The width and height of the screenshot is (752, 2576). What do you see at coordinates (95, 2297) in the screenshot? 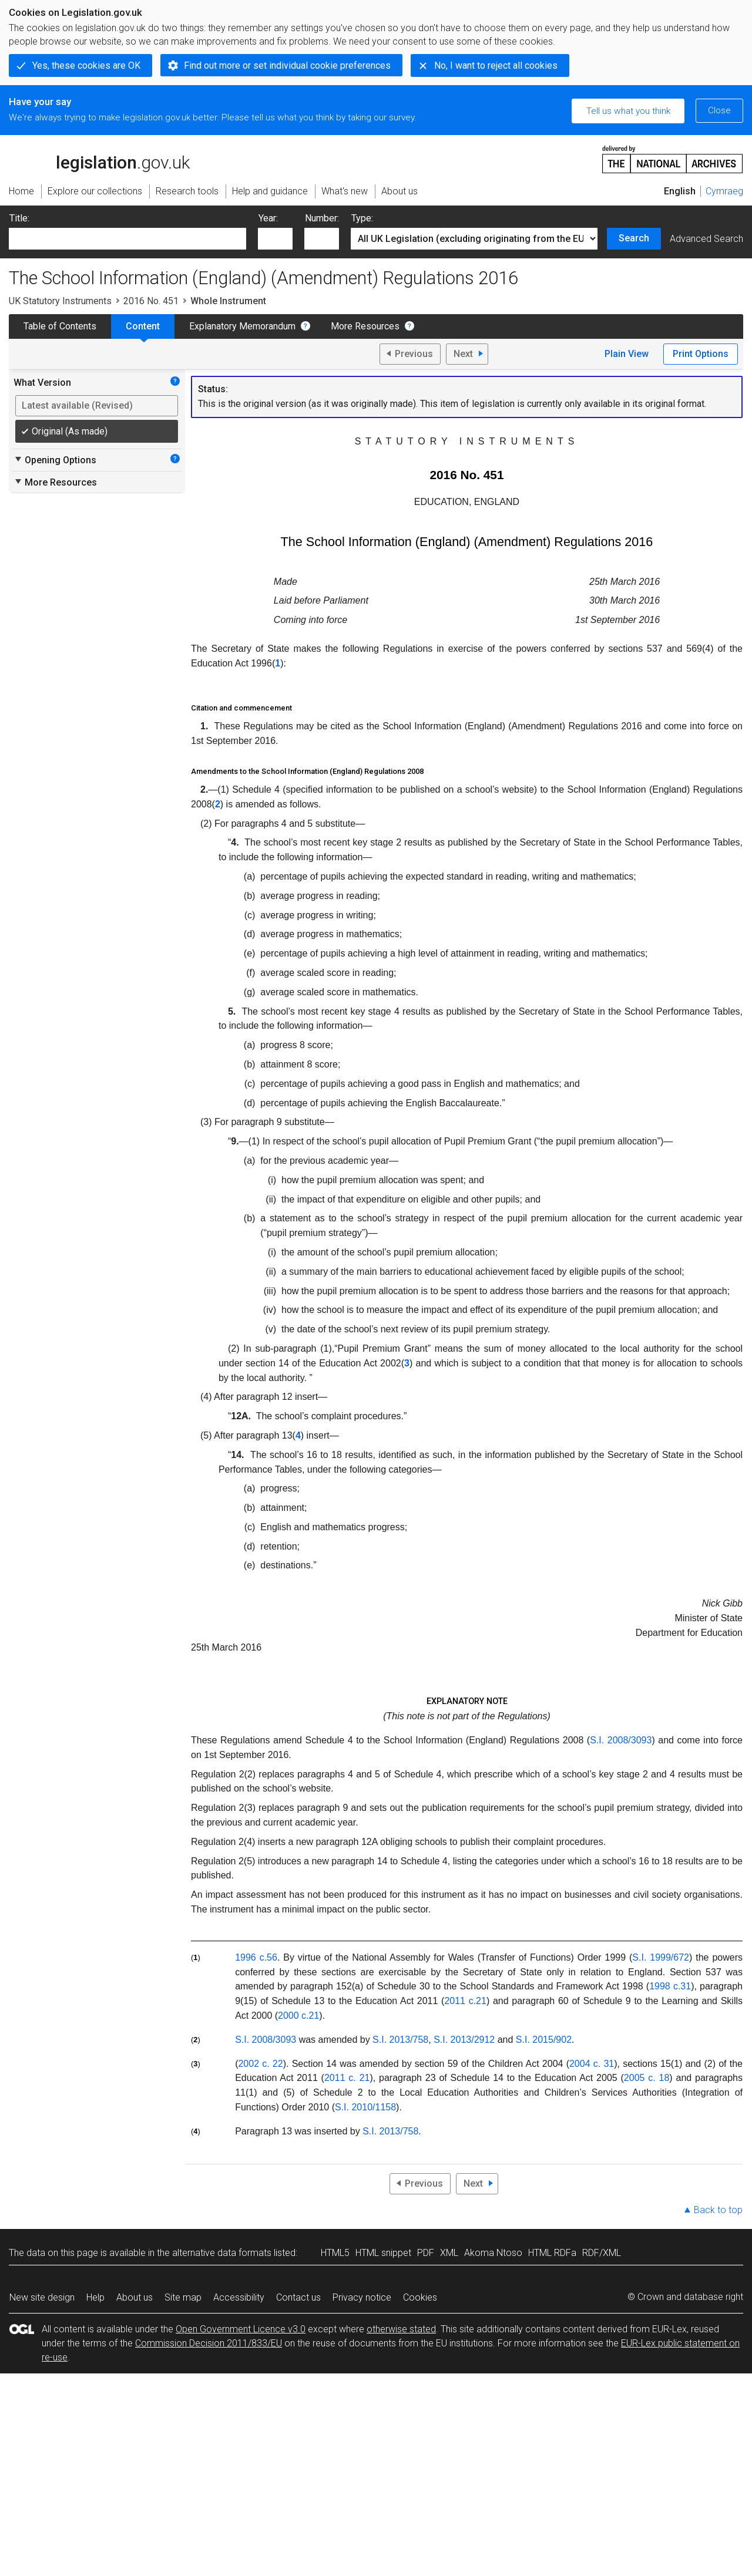
I see `Help` at bounding box center [95, 2297].